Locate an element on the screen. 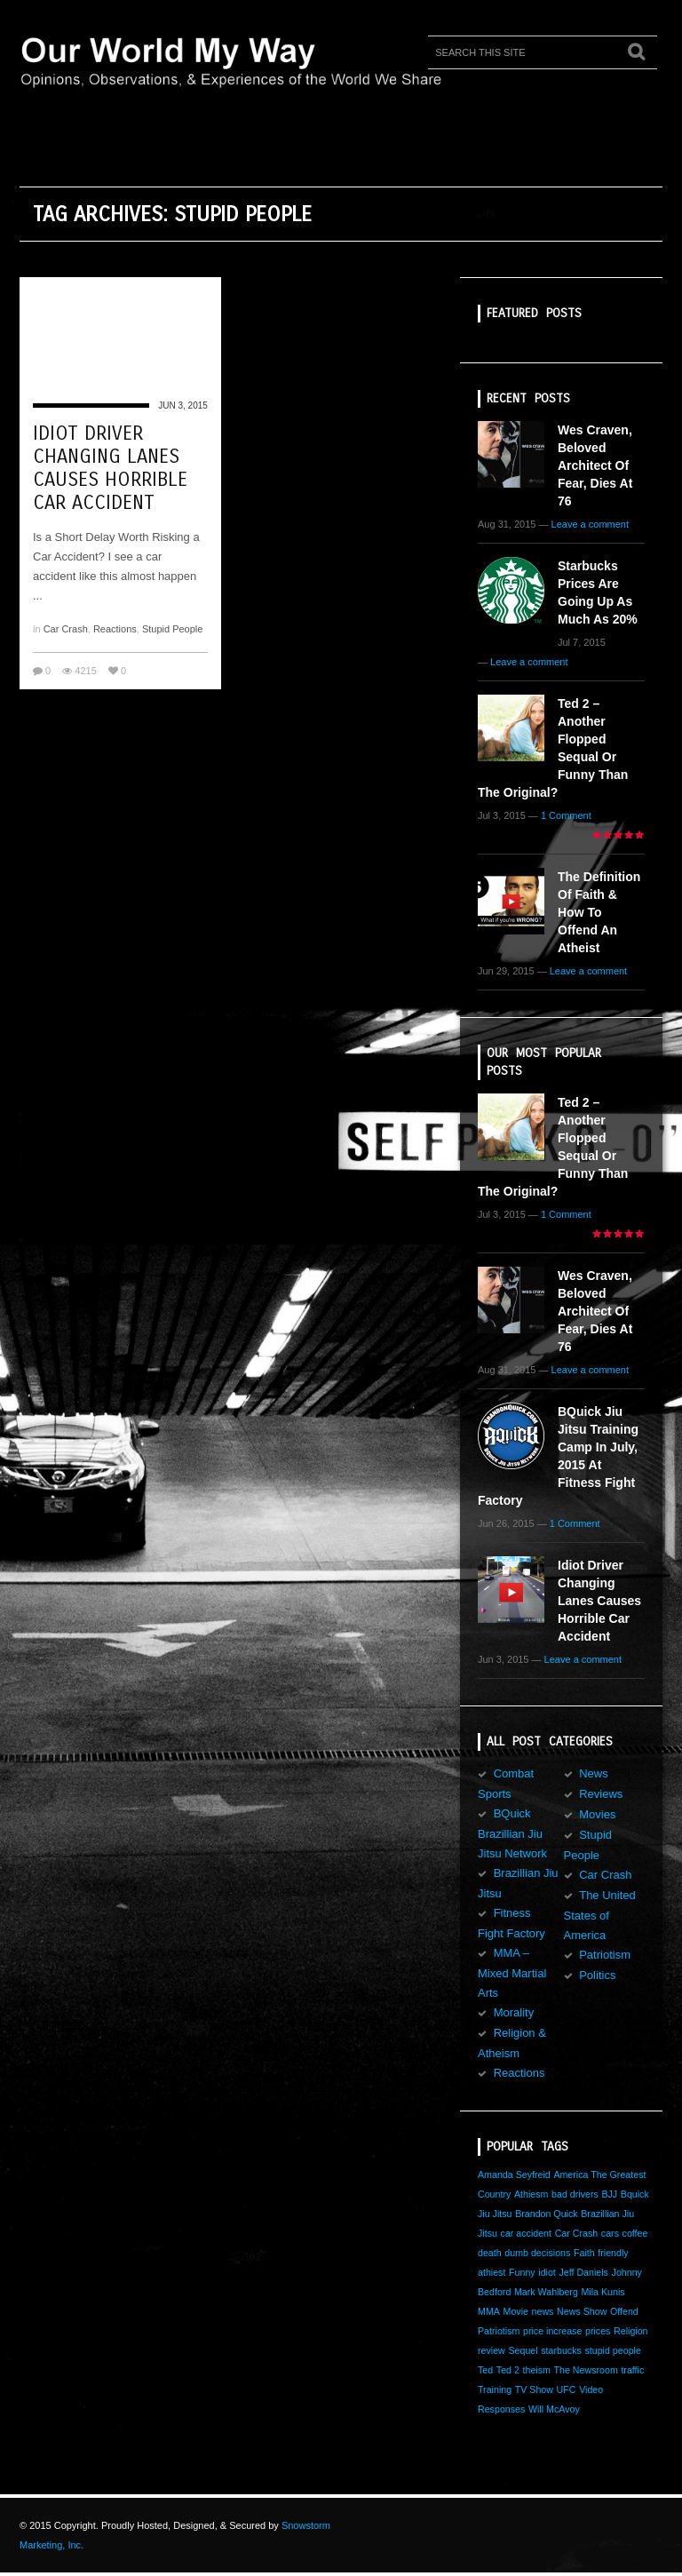  price increase [price increase (1 item)] is located at coordinates (552, 2331).